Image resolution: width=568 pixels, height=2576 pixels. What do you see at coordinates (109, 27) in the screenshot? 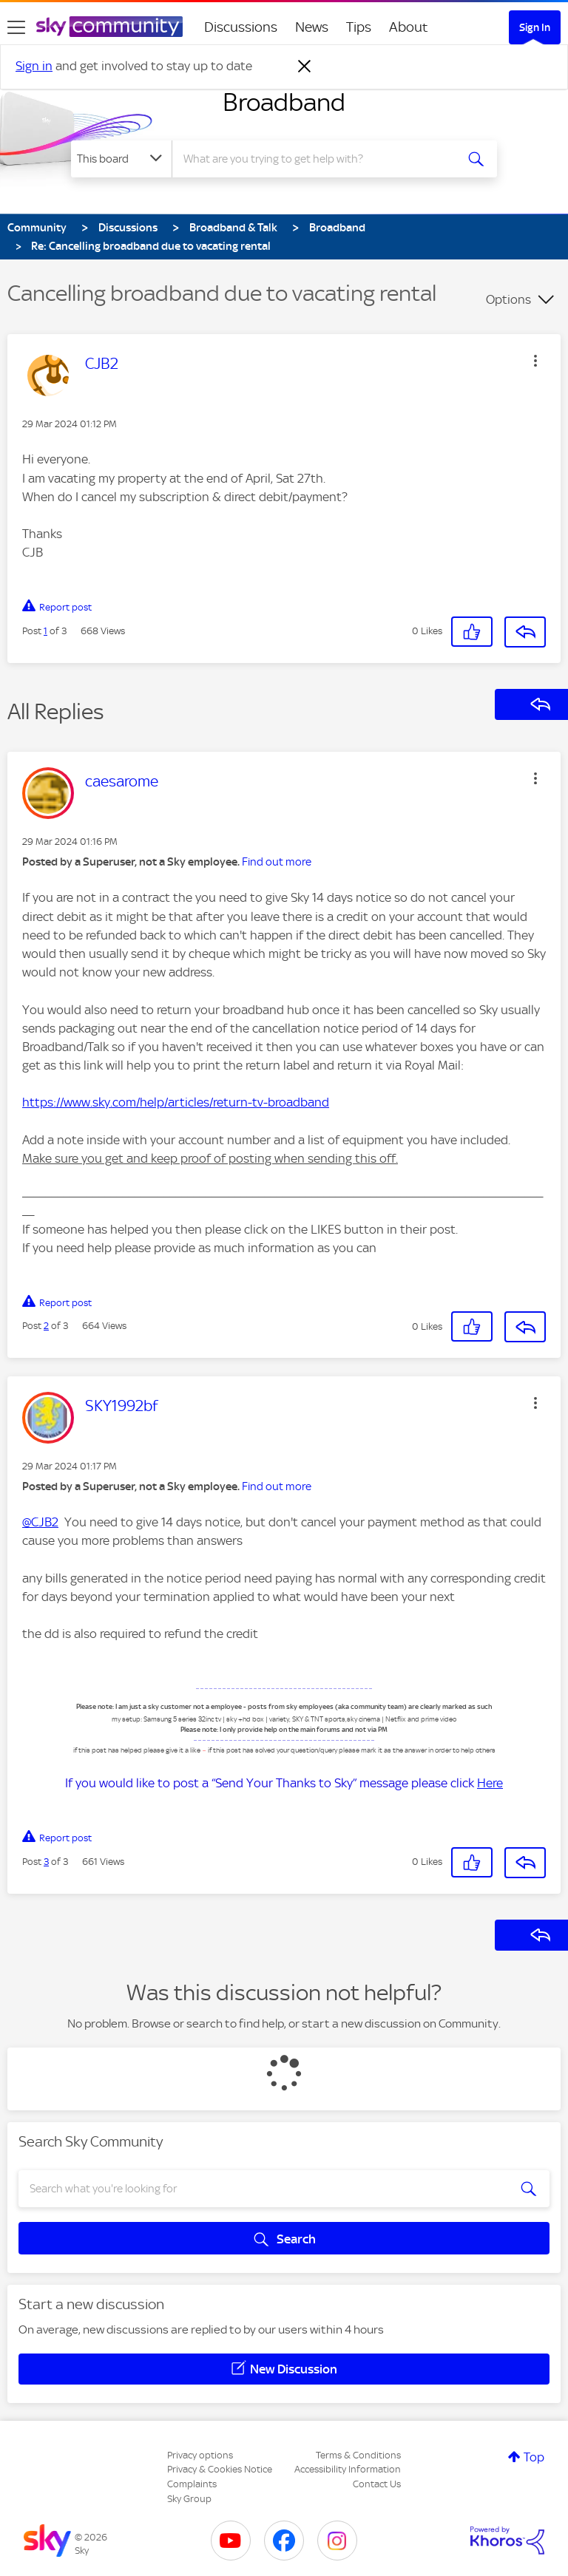
I see `[Sky Community]` at bounding box center [109, 27].